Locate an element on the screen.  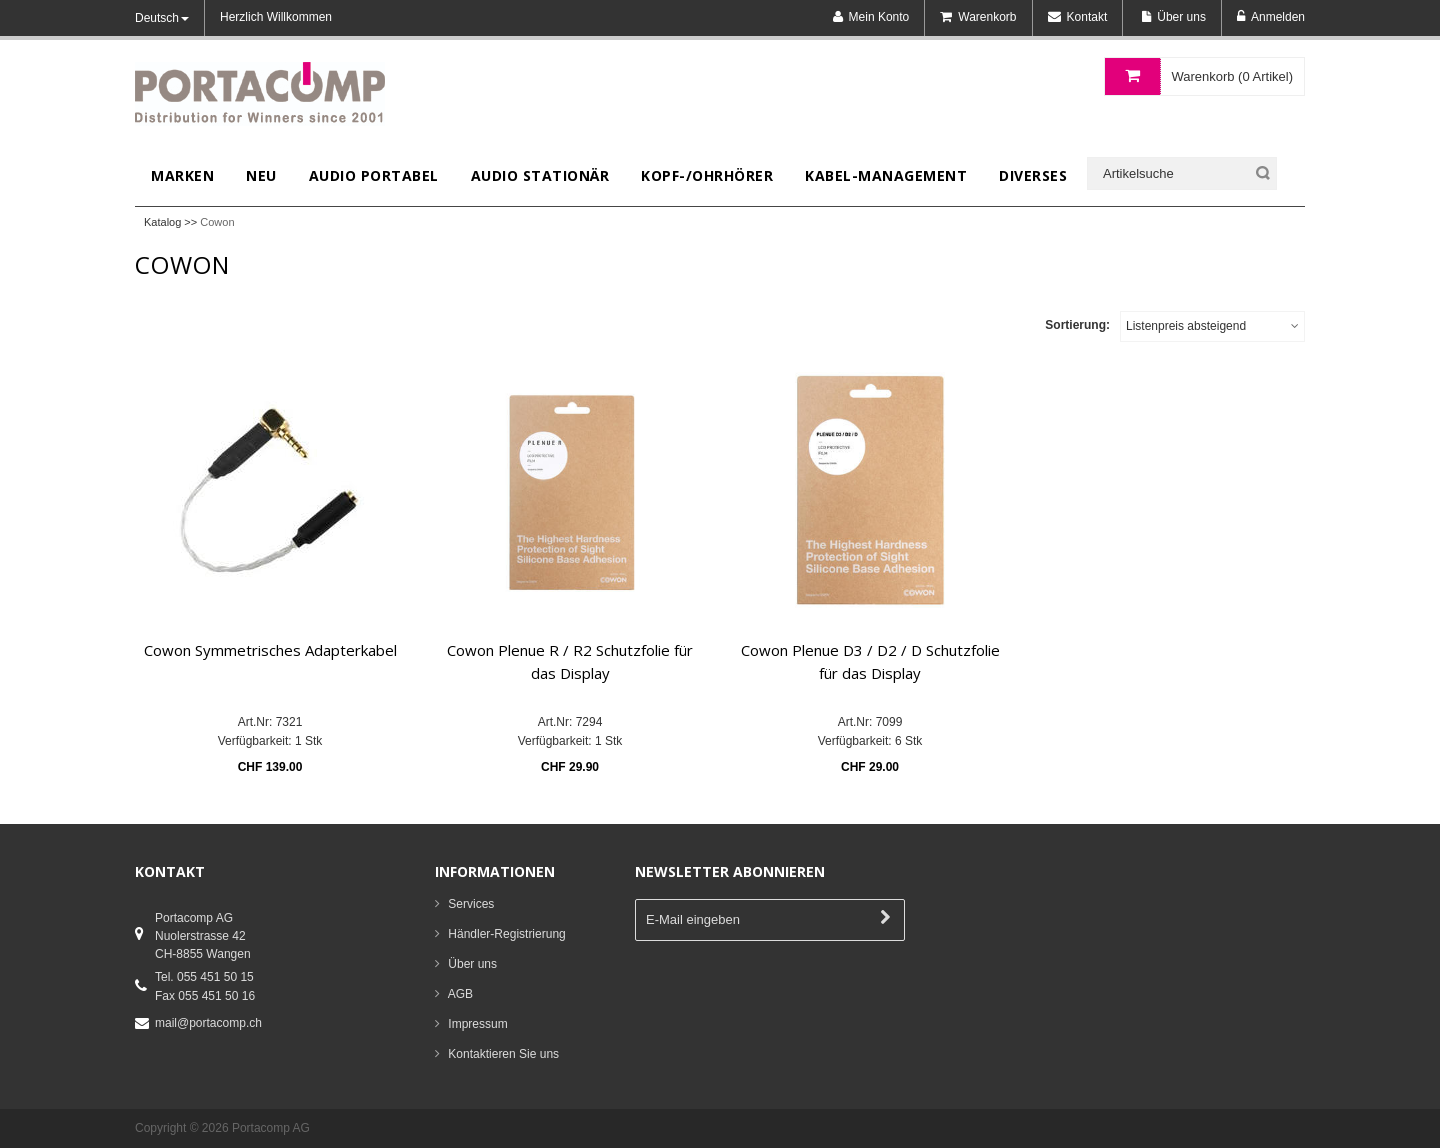
Impressum is located at coordinates (477, 1024).